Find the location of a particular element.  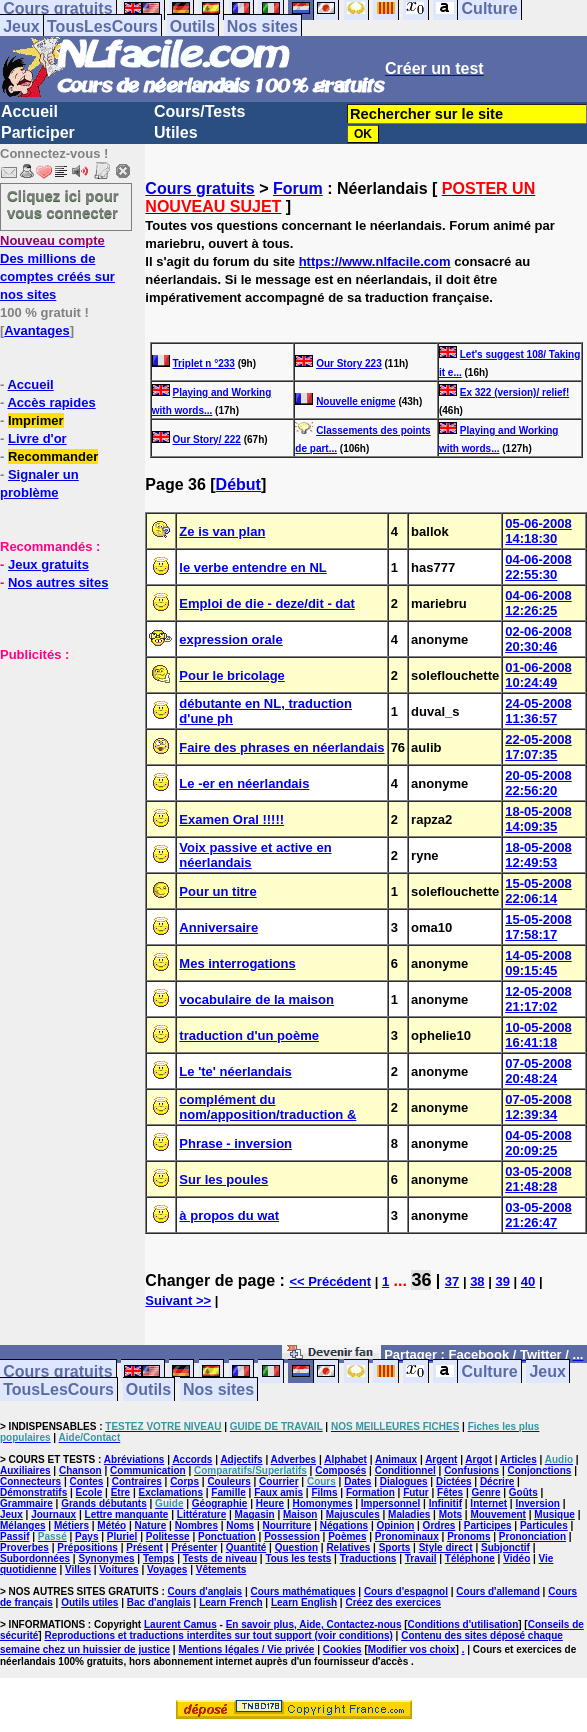

à propos du wat is located at coordinates (229, 1215).